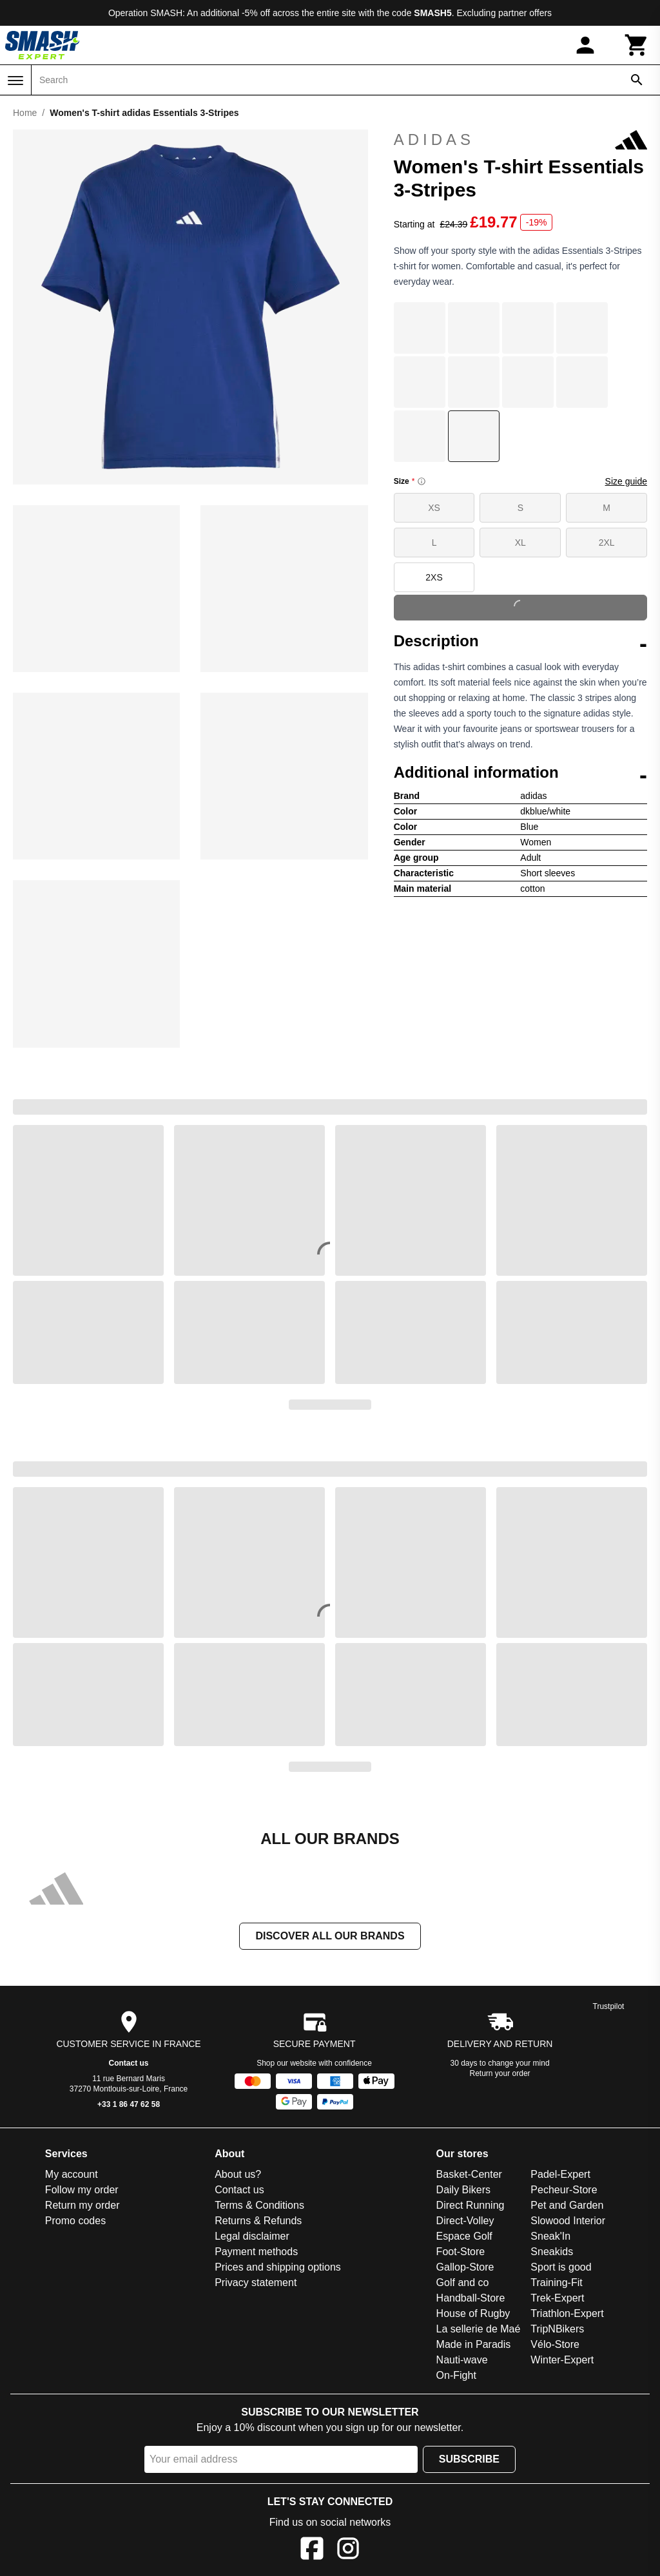 The image size is (660, 2576). What do you see at coordinates (557, 2328) in the screenshot?
I see `TripNBikers` at bounding box center [557, 2328].